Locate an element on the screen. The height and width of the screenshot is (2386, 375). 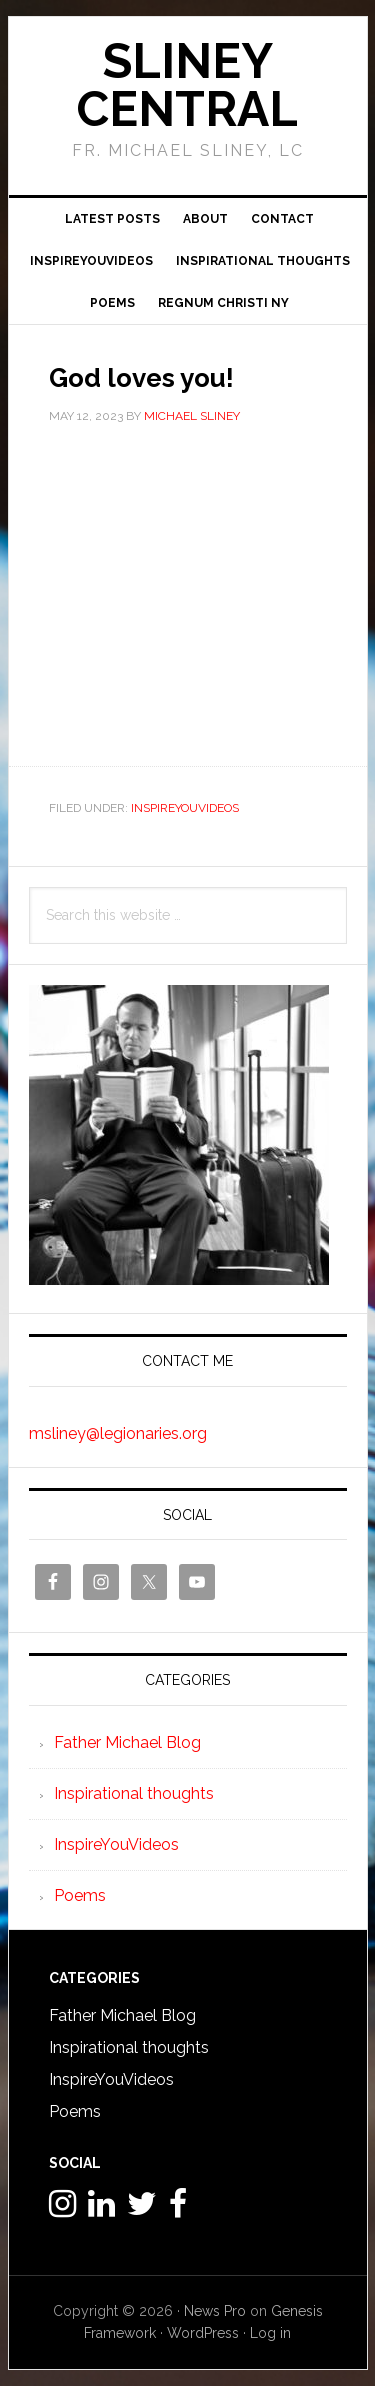
News Pro is located at coordinates (215, 2311).